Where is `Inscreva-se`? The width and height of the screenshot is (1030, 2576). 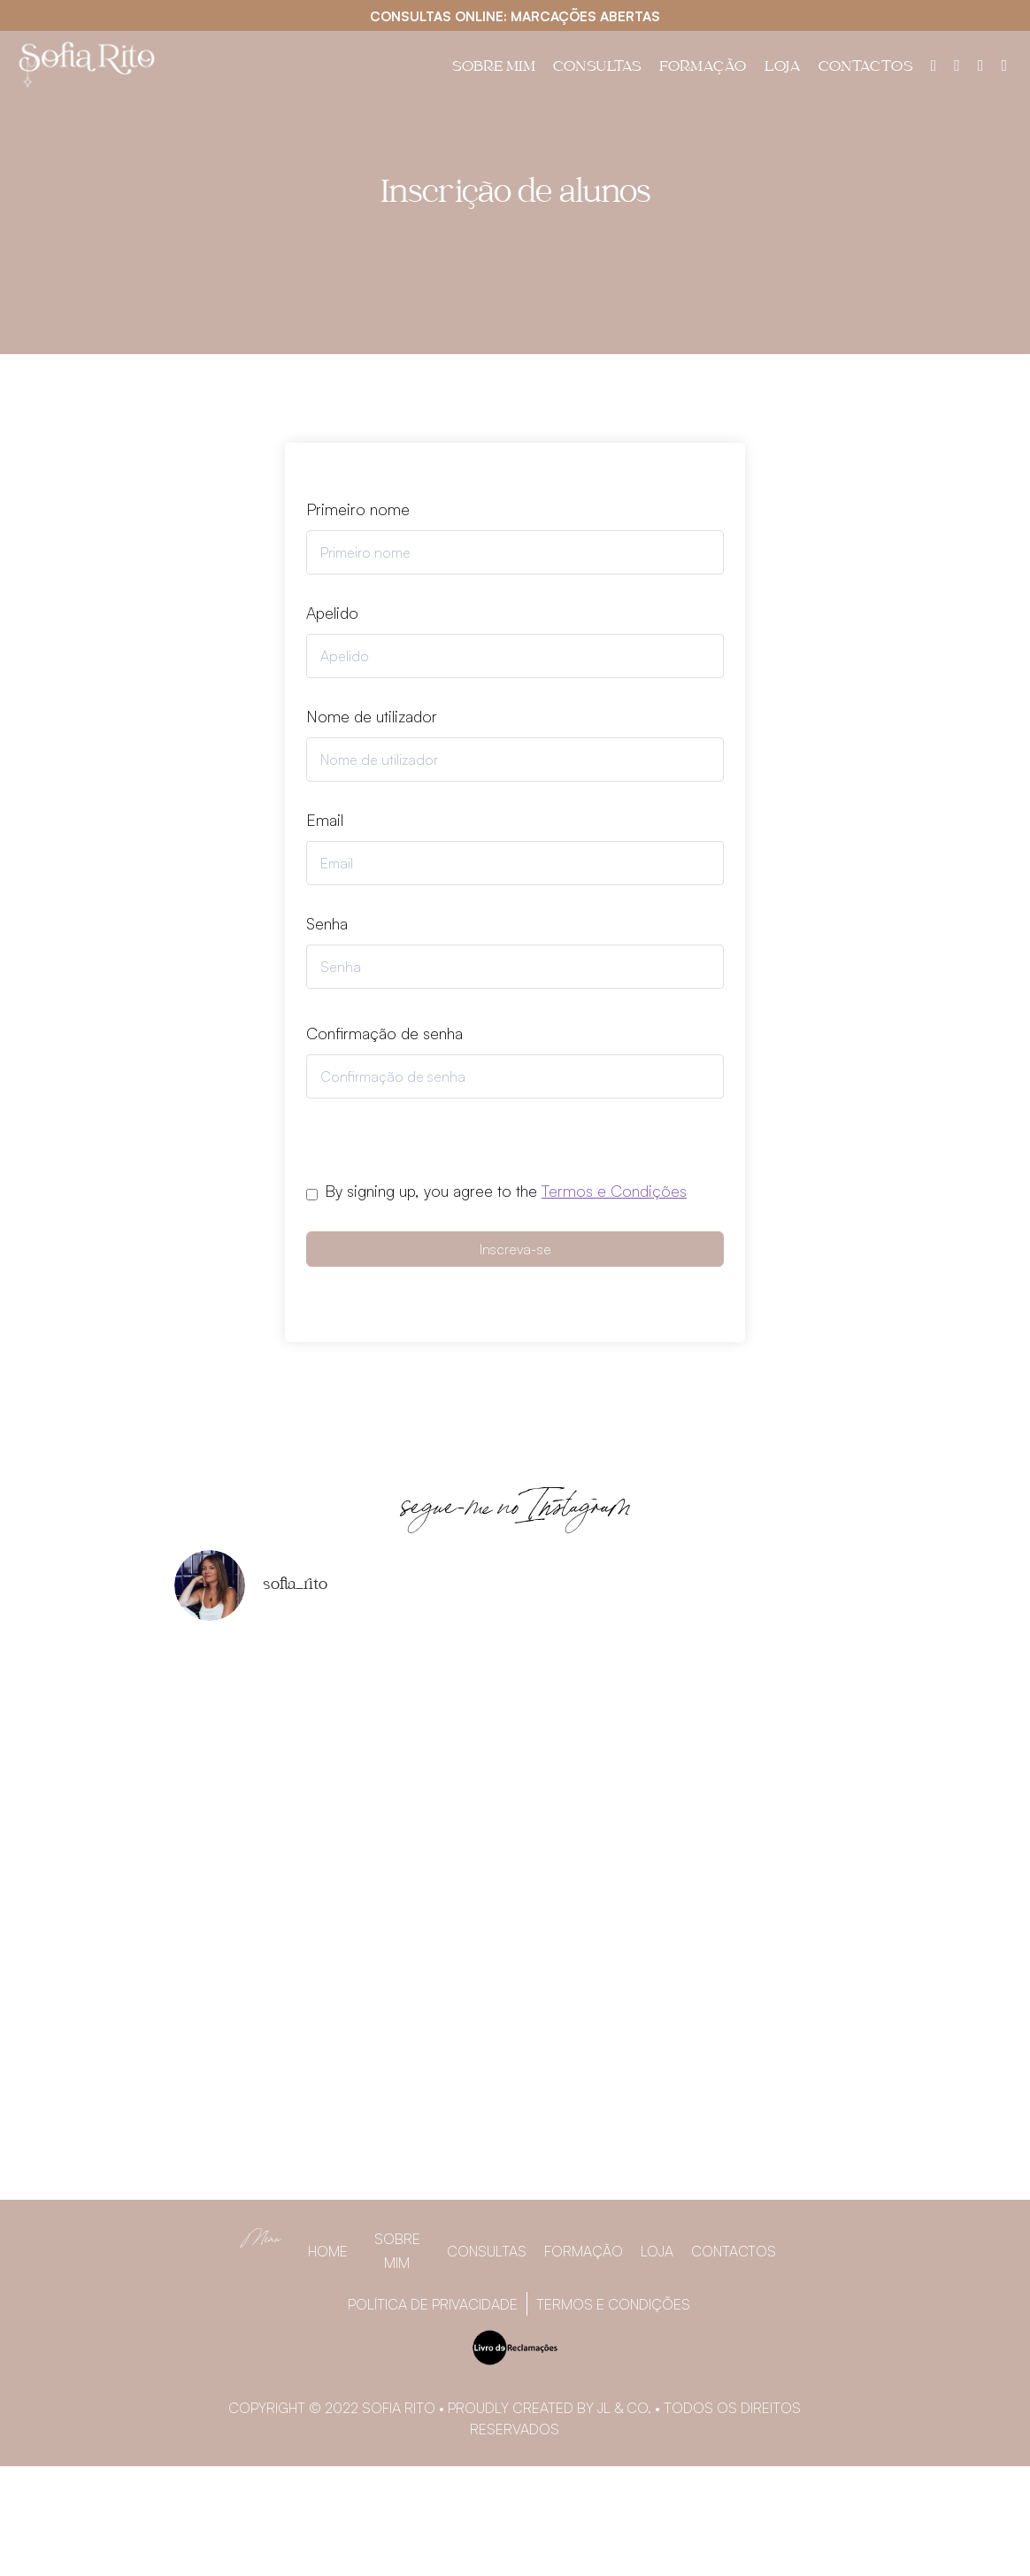
Inscreva-se is located at coordinates (515, 1249).